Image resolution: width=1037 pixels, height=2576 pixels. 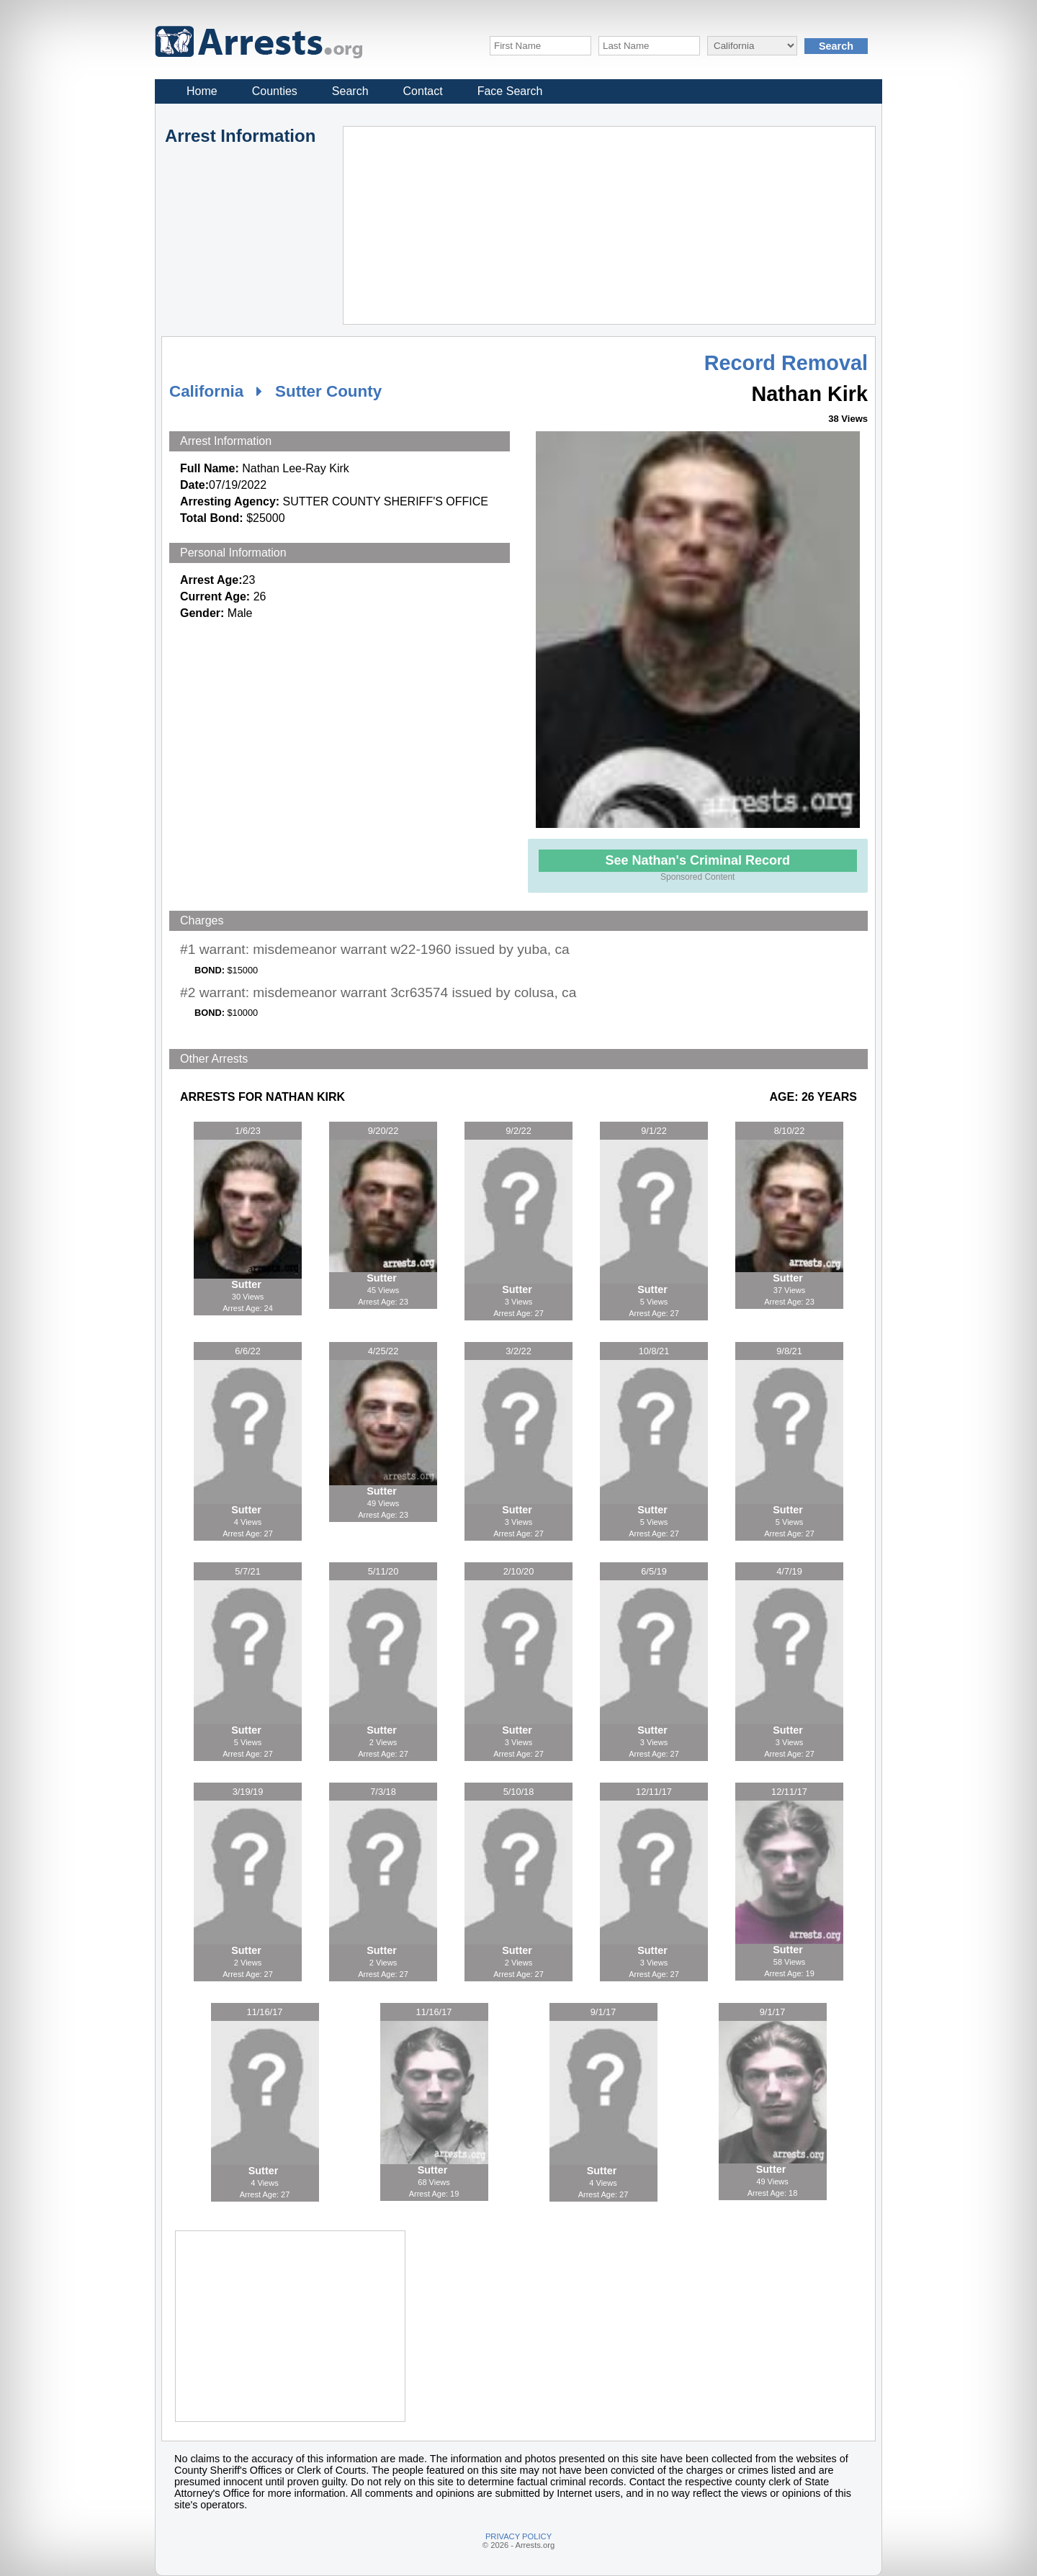 What do you see at coordinates (789, 1351) in the screenshot?
I see `9/8/21` at bounding box center [789, 1351].